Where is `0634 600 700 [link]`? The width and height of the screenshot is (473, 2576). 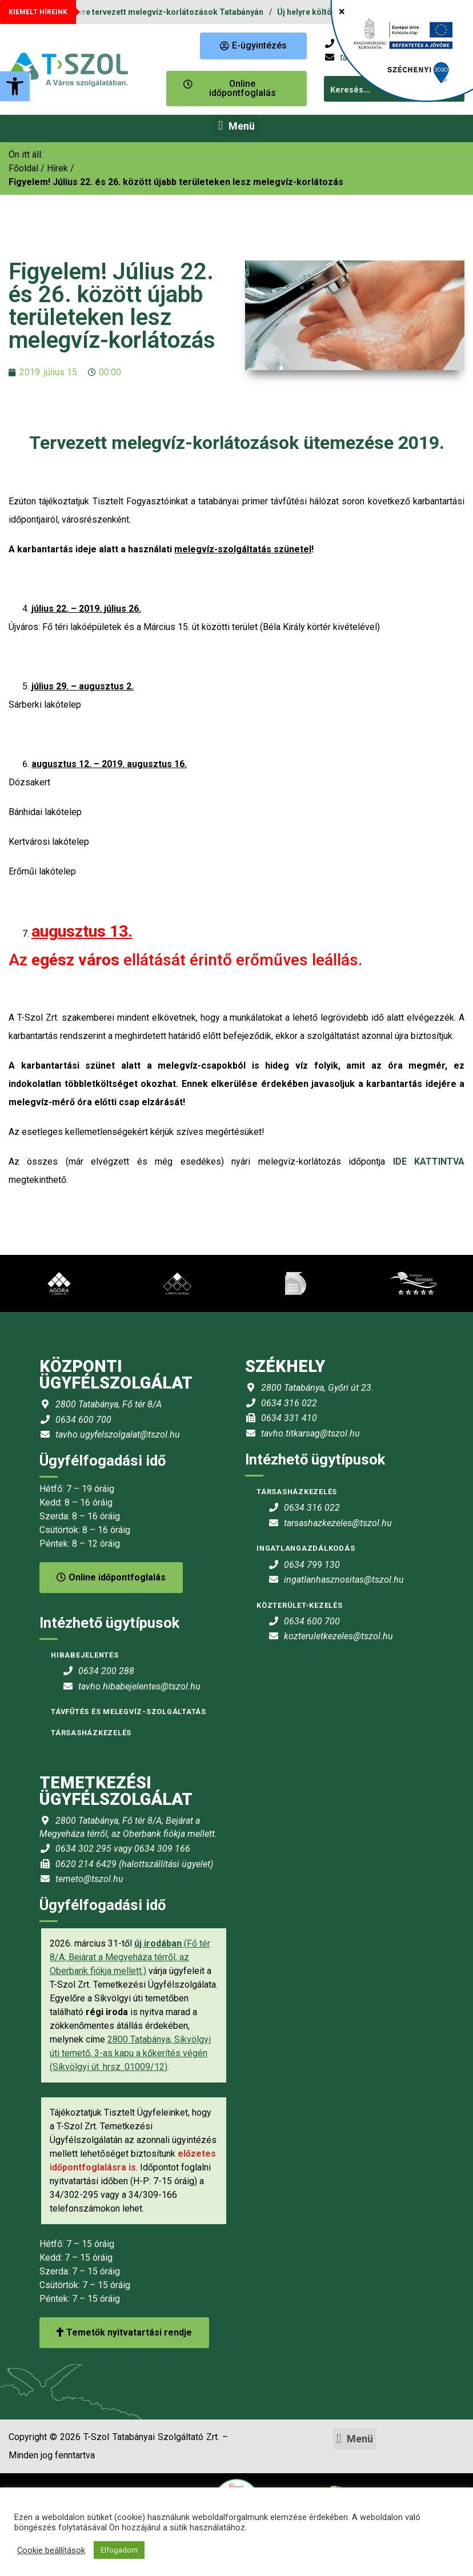
0634 600 700 [link] is located at coordinates (83, 1419).